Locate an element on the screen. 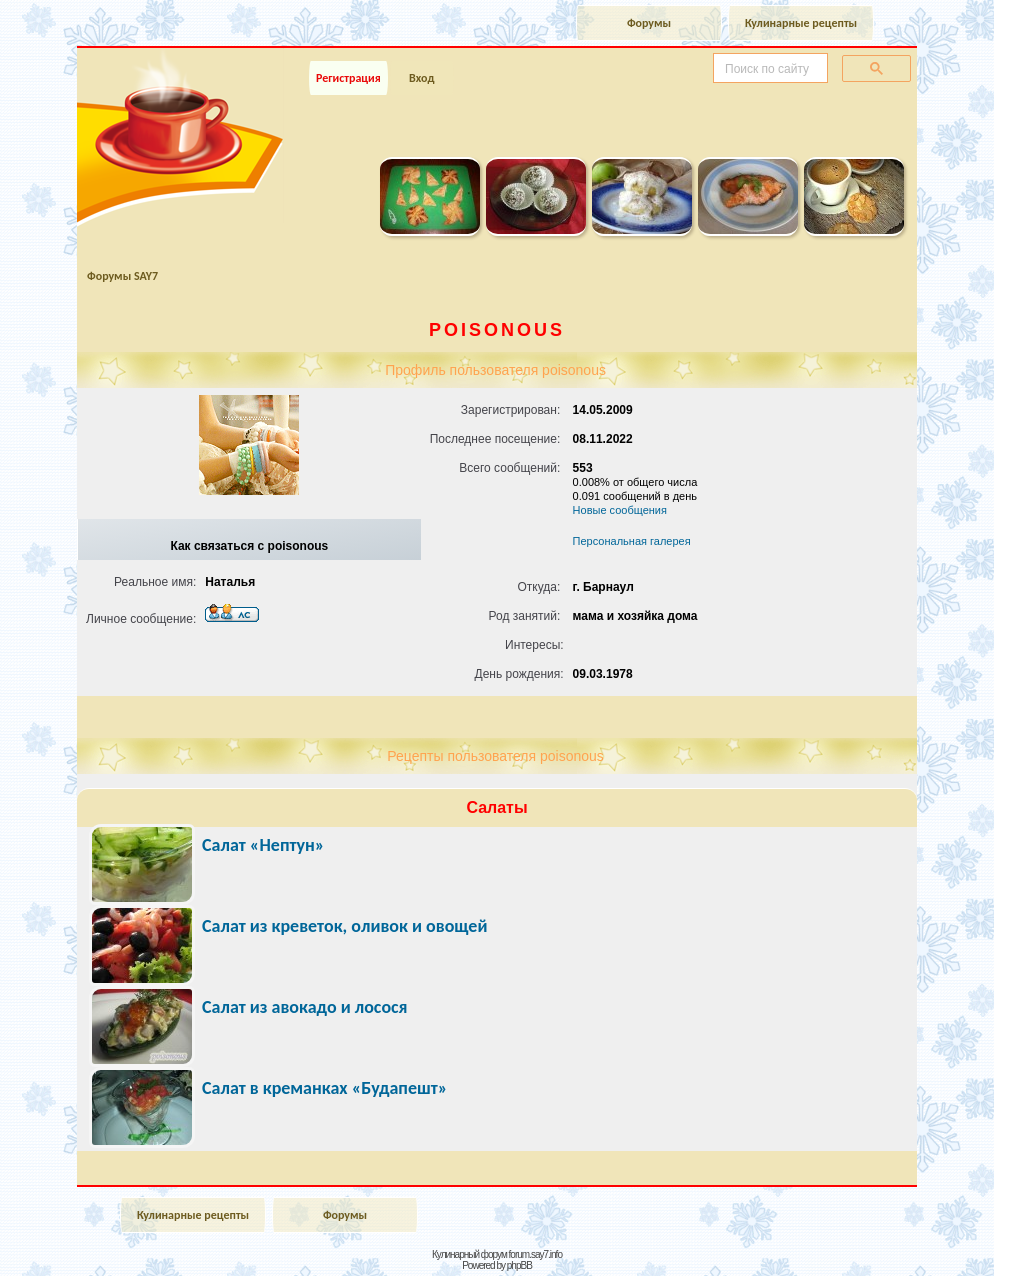 Image resolution: width=1009 pixels, height=1276 pixels. Кулинарные рецепты is located at coordinates (801, 23).